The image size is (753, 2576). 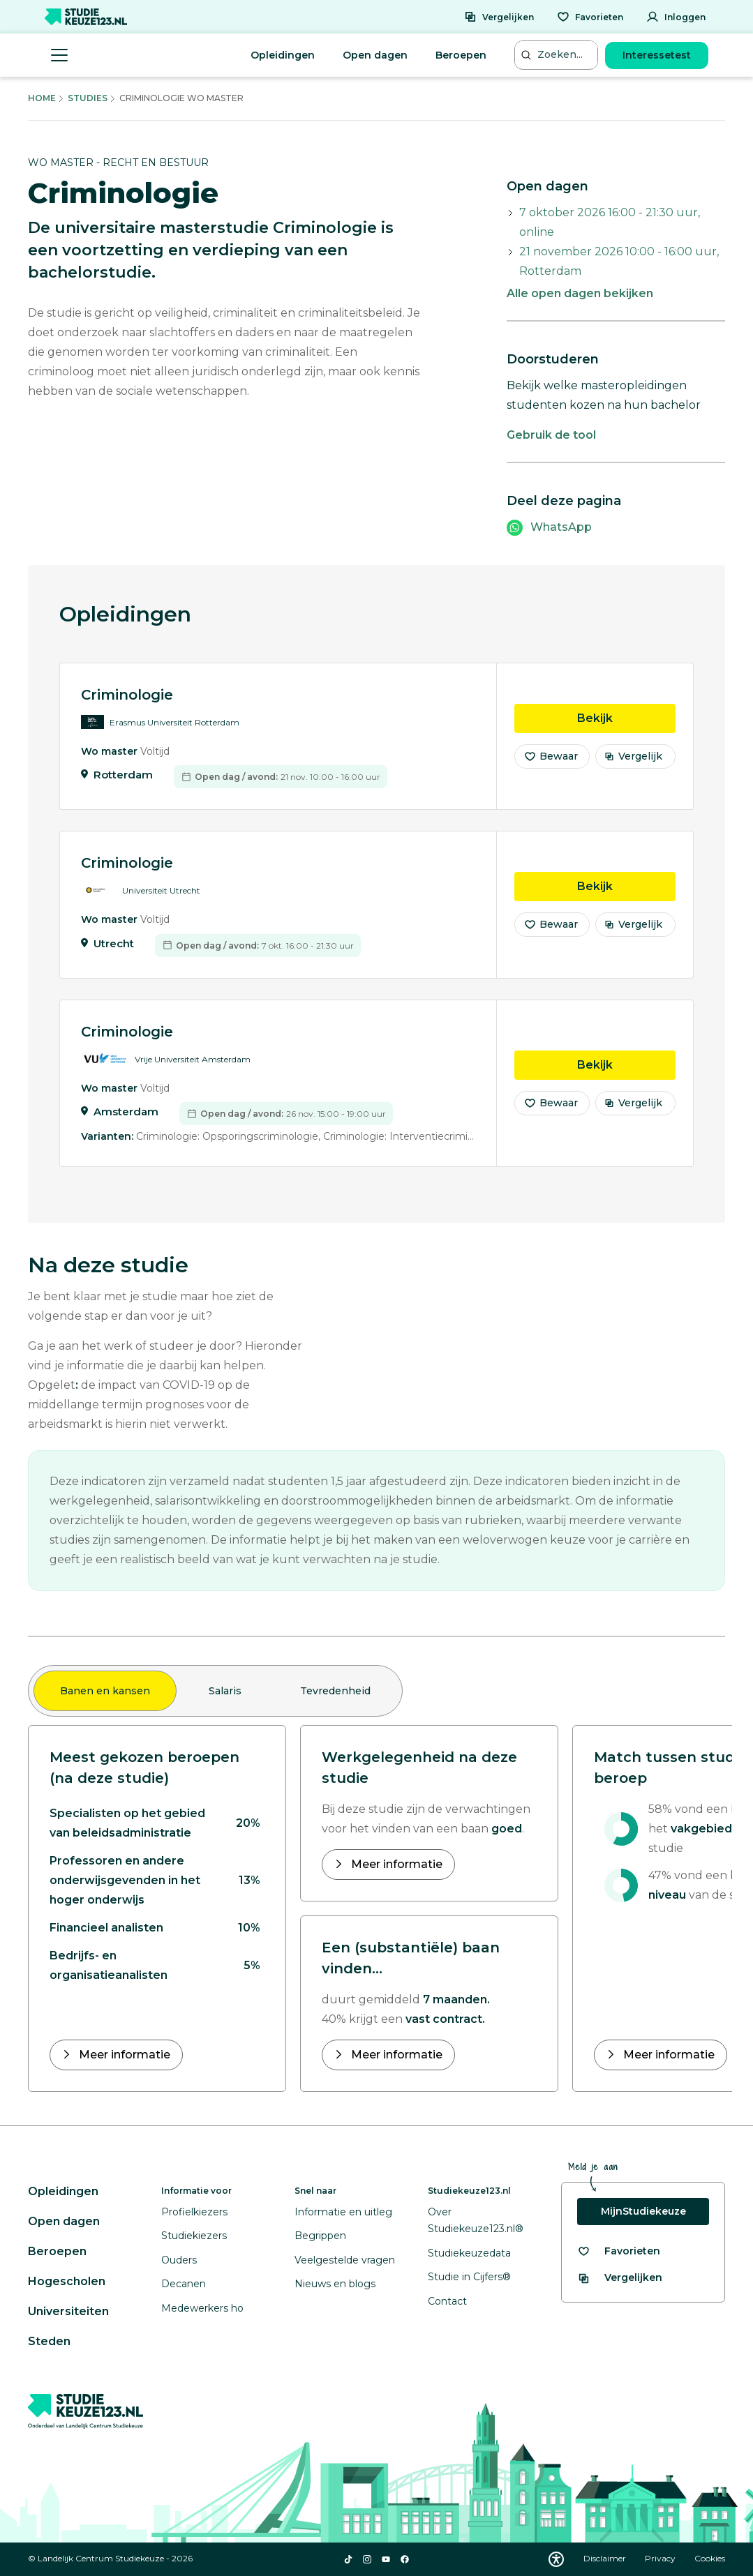 What do you see at coordinates (68, 2311) in the screenshot?
I see `Universiteiten` at bounding box center [68, 2311].